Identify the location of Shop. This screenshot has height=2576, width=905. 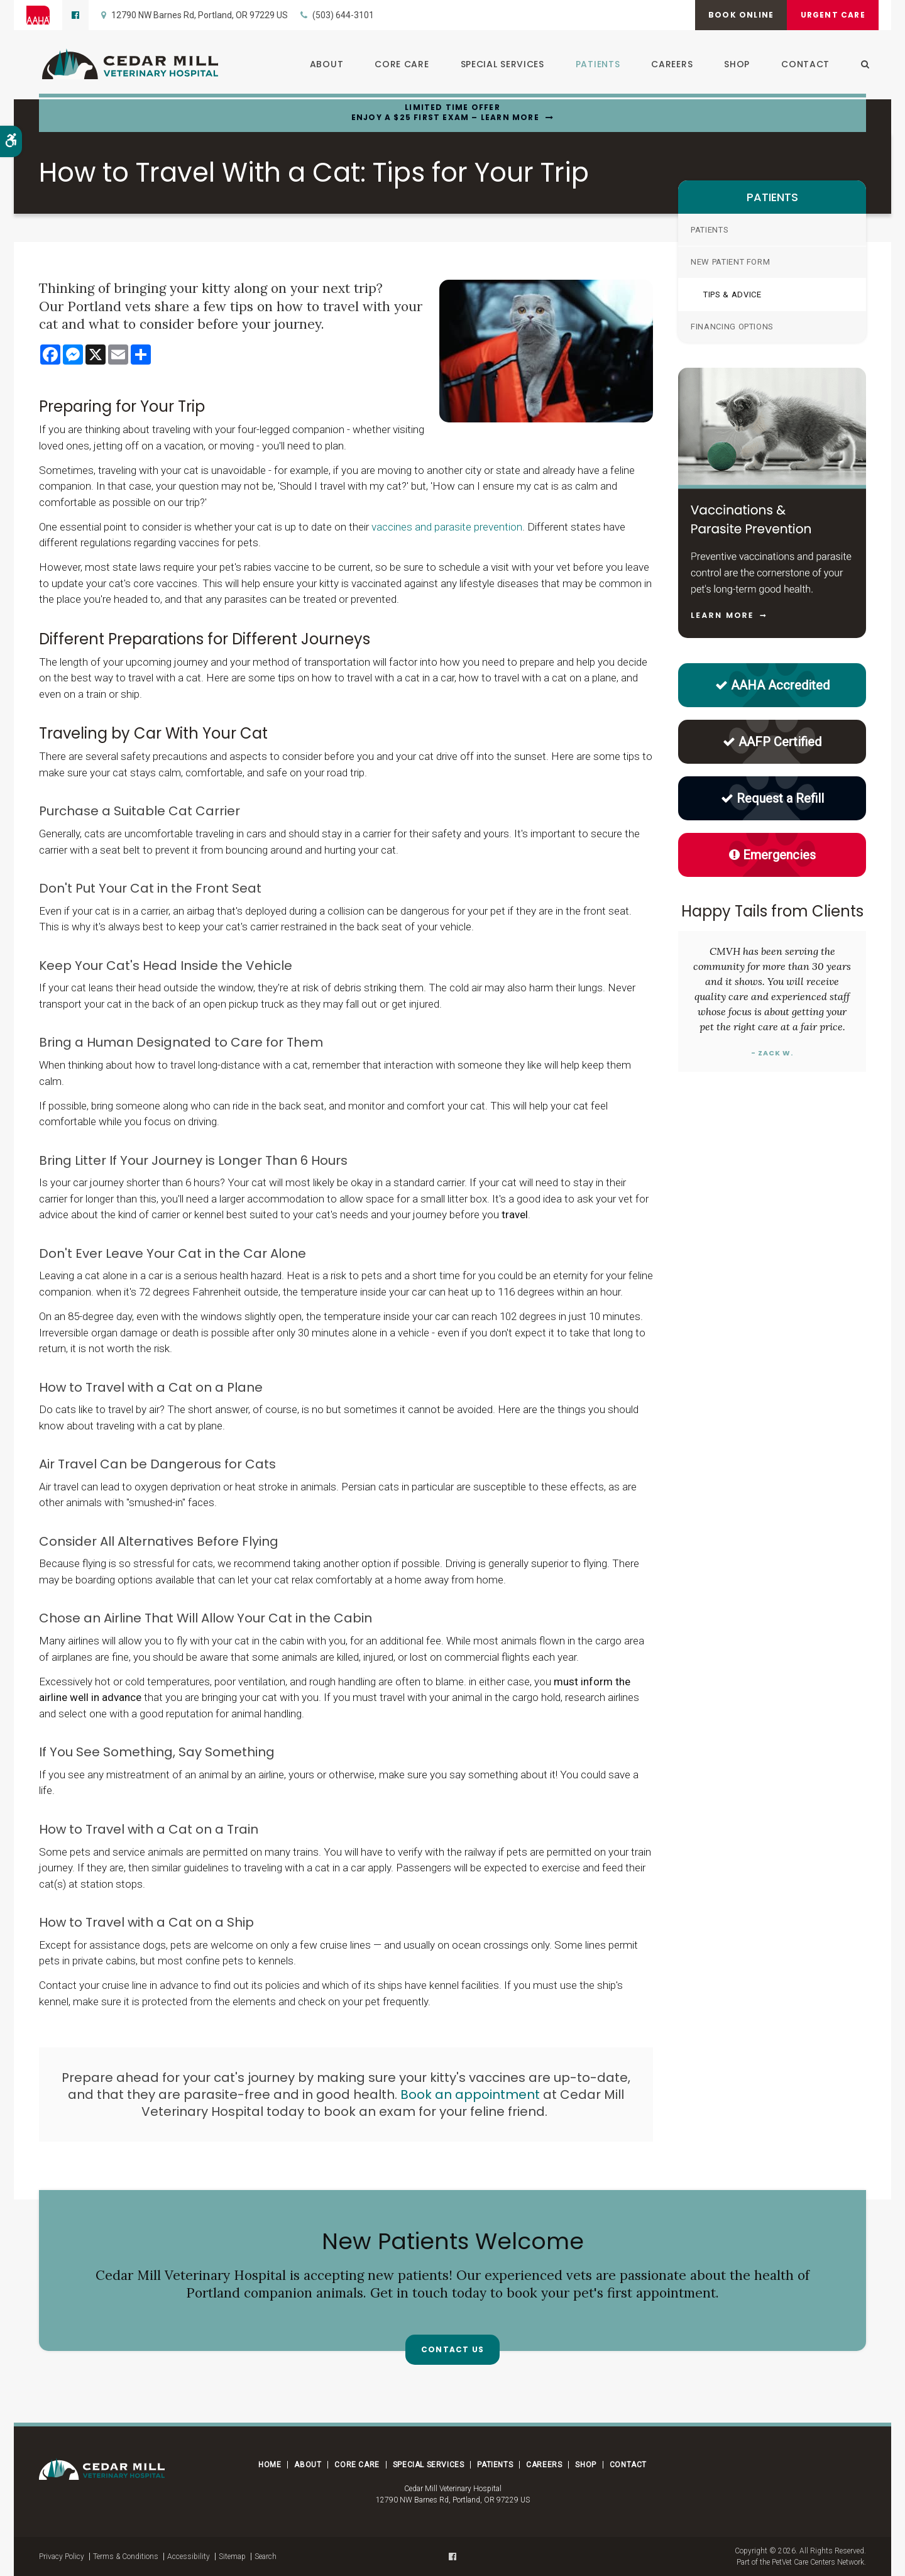
(734, 64).